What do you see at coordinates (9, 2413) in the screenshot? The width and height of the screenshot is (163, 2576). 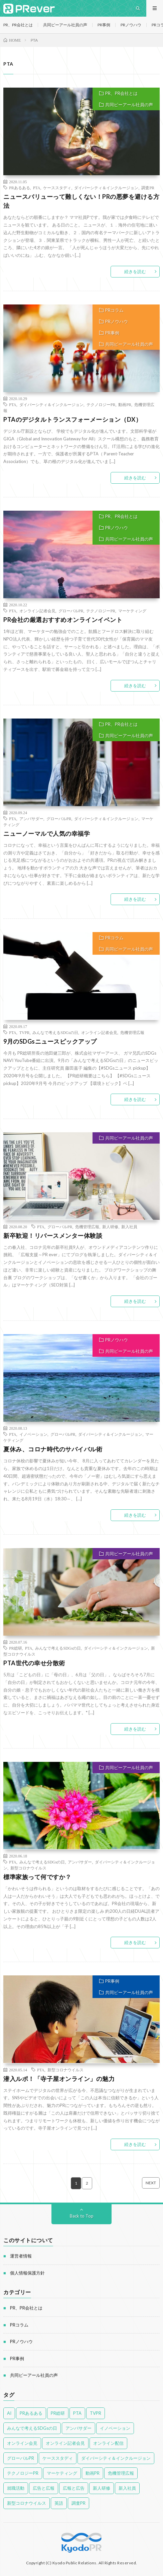 I see `AI [AI (4個の項目)]` at bounding box center [9, 2413].